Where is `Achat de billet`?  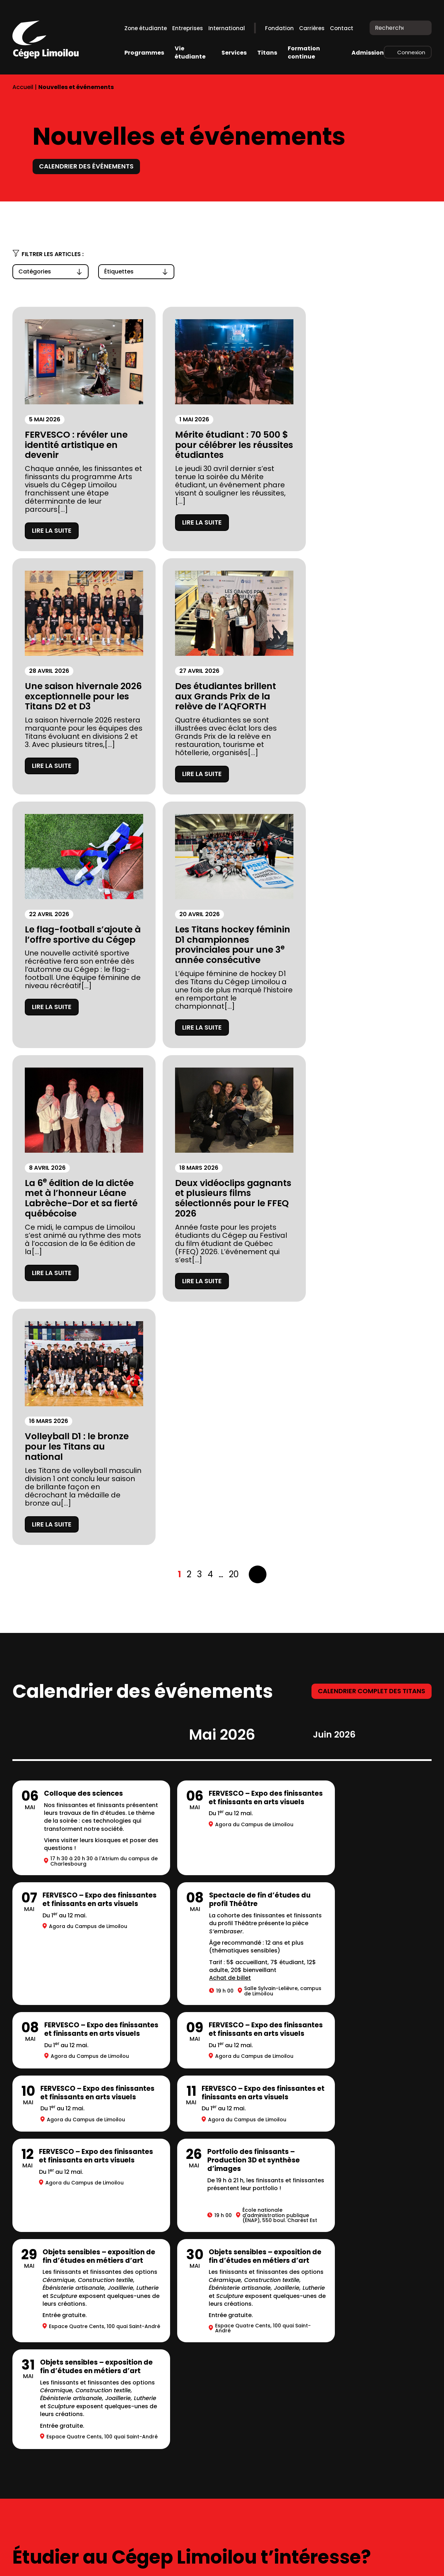
Achat de billet is located at coordinates (65, 1517).